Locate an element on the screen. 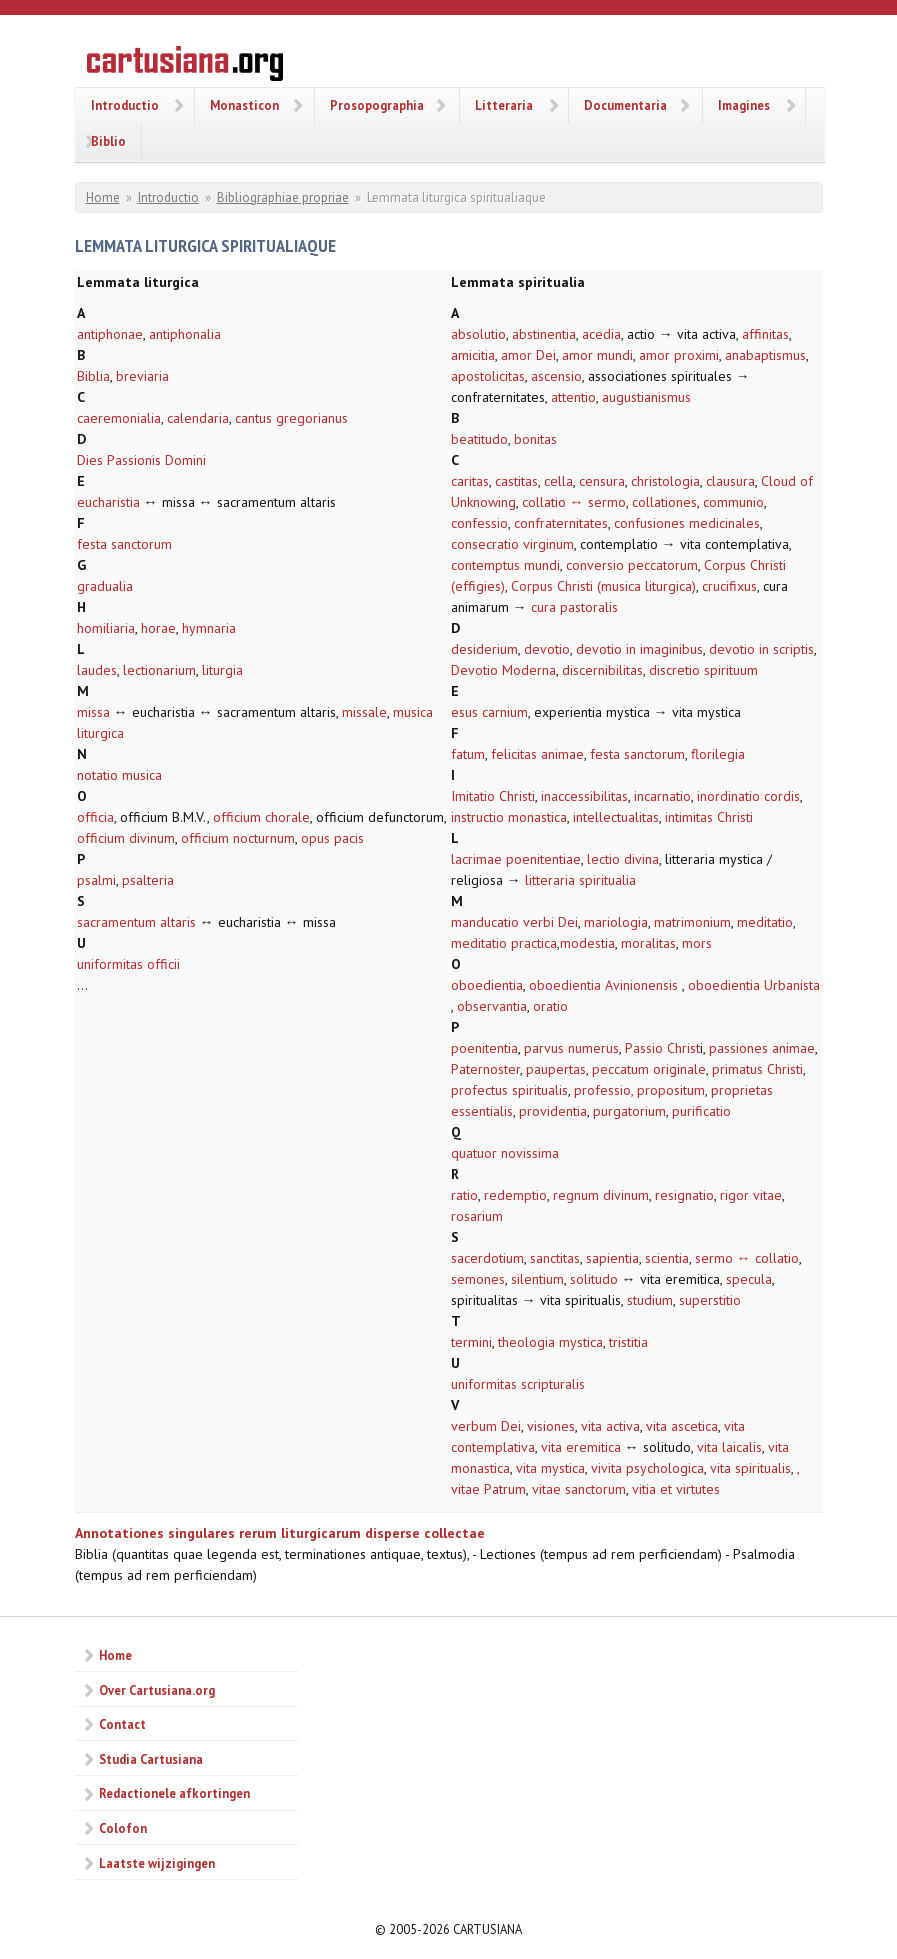  poenitentia is located at coordinates (484, 1048).